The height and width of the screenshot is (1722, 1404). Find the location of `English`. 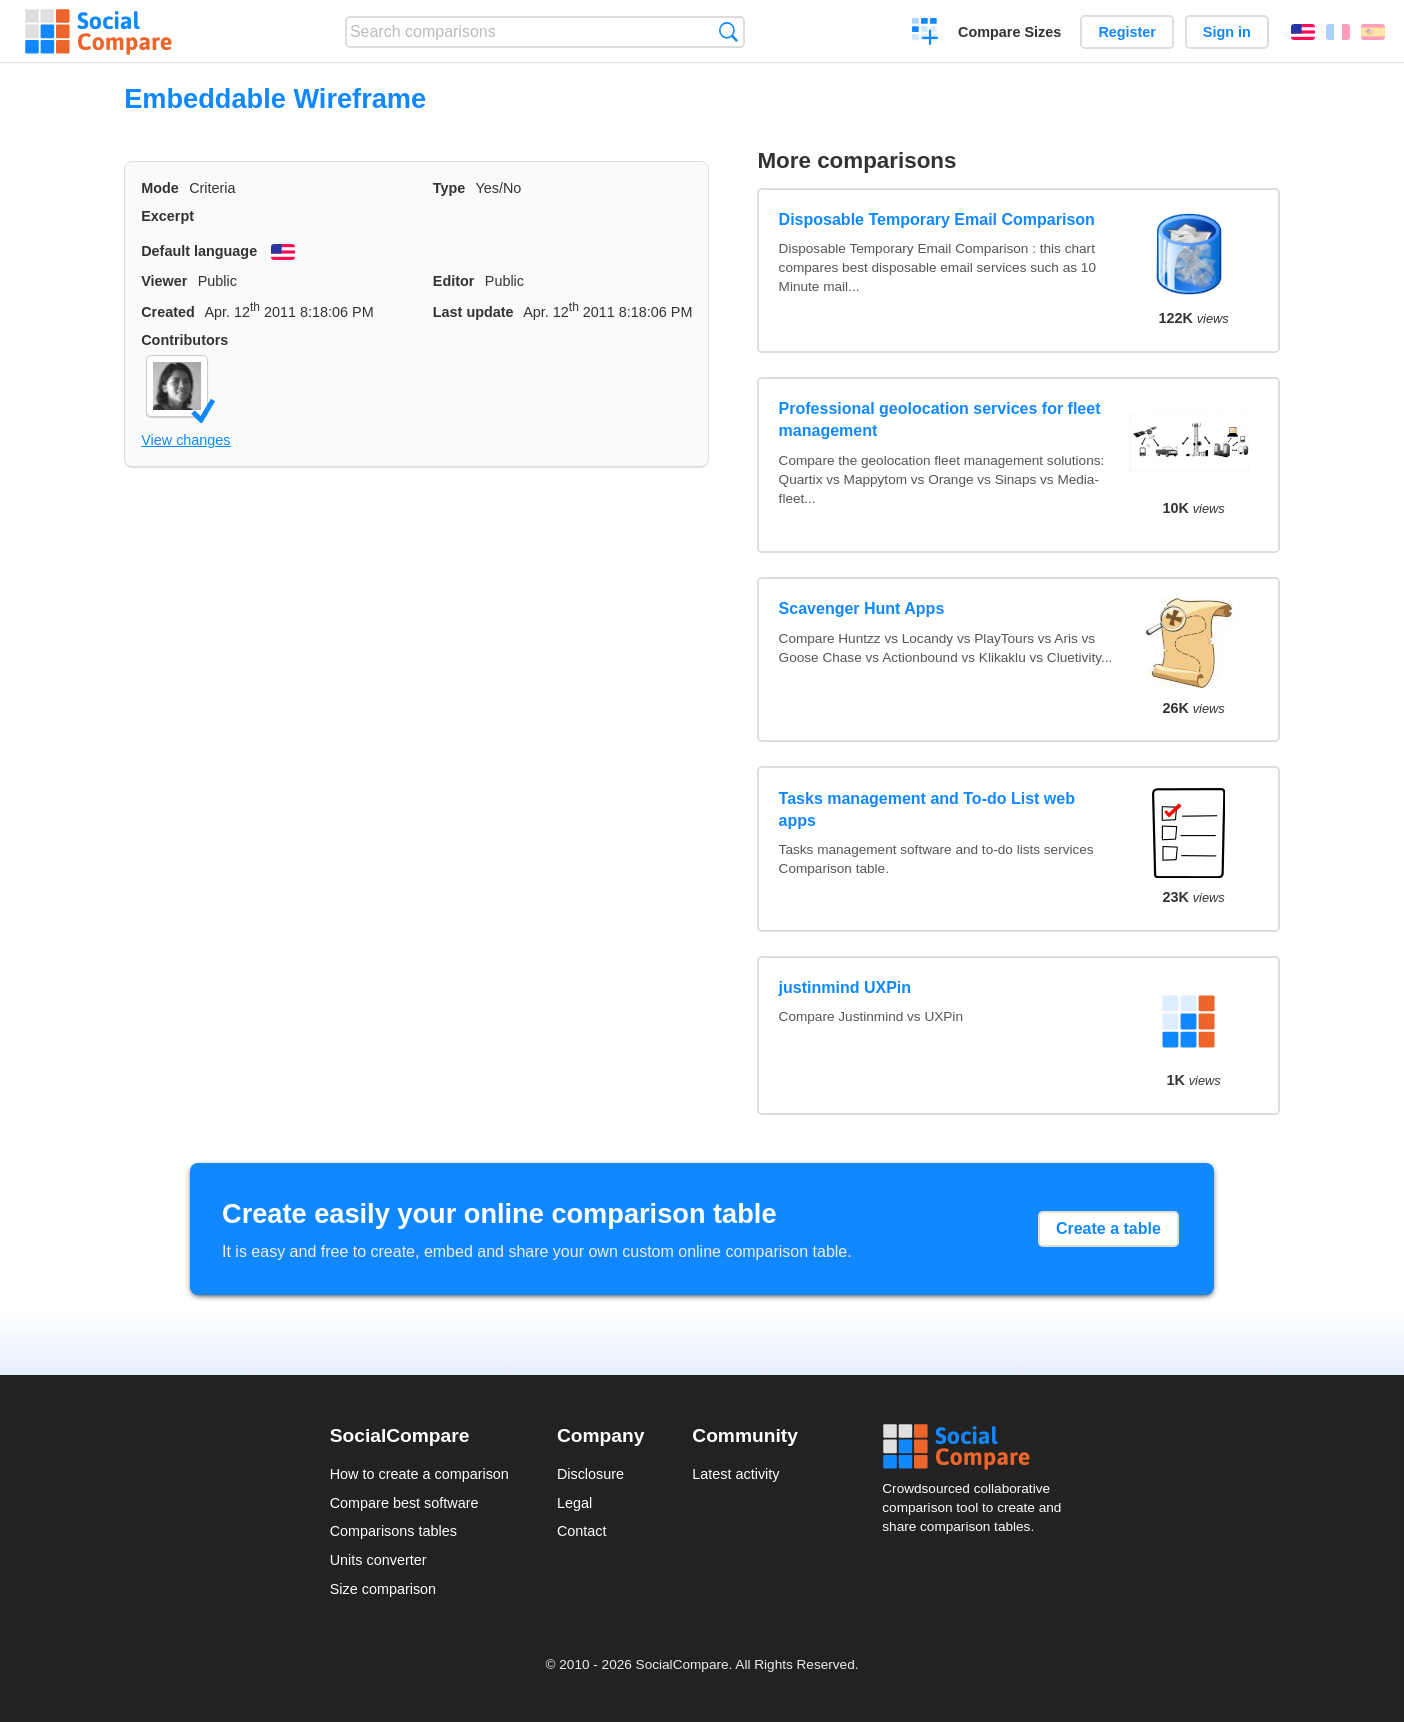

English is located at coordinates (1303, 32).